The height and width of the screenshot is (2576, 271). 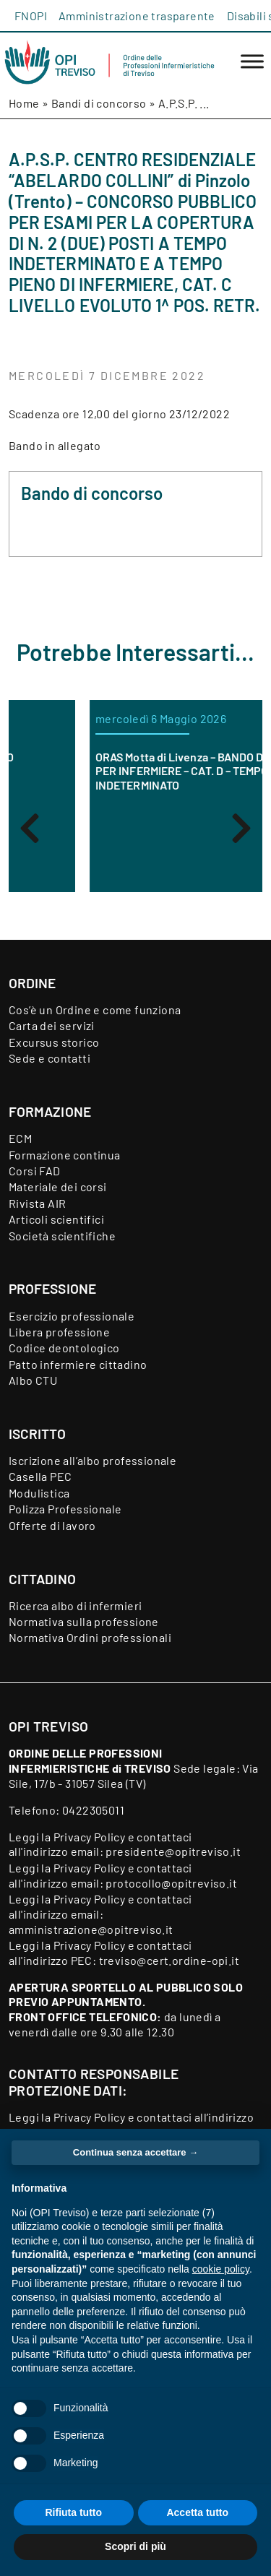 What do you see at coordinates (54, 1042) in the screenshot?
I see `Excursus storico` at bounding box center [54, 1042].